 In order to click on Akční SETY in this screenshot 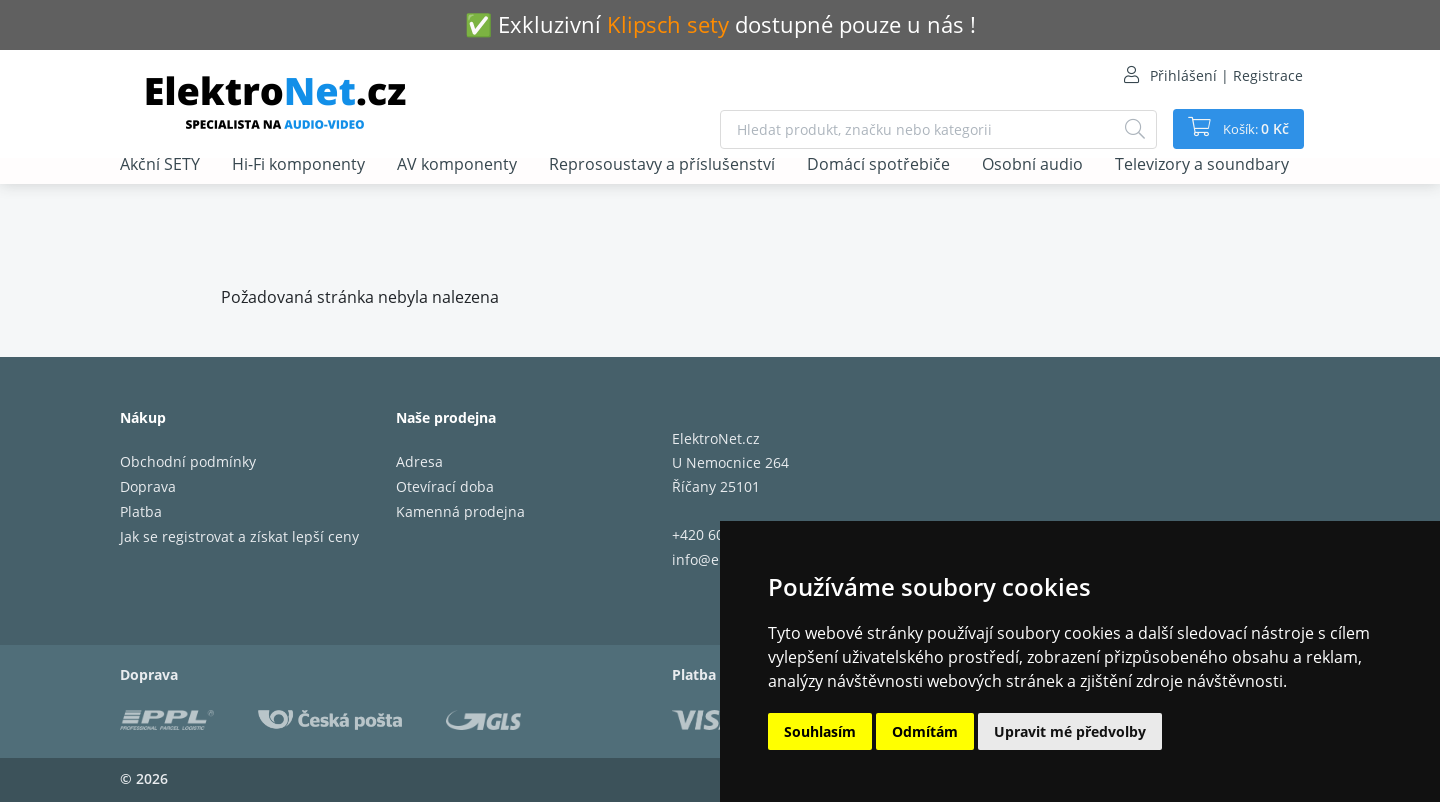, I will do `click(160, 165)`.